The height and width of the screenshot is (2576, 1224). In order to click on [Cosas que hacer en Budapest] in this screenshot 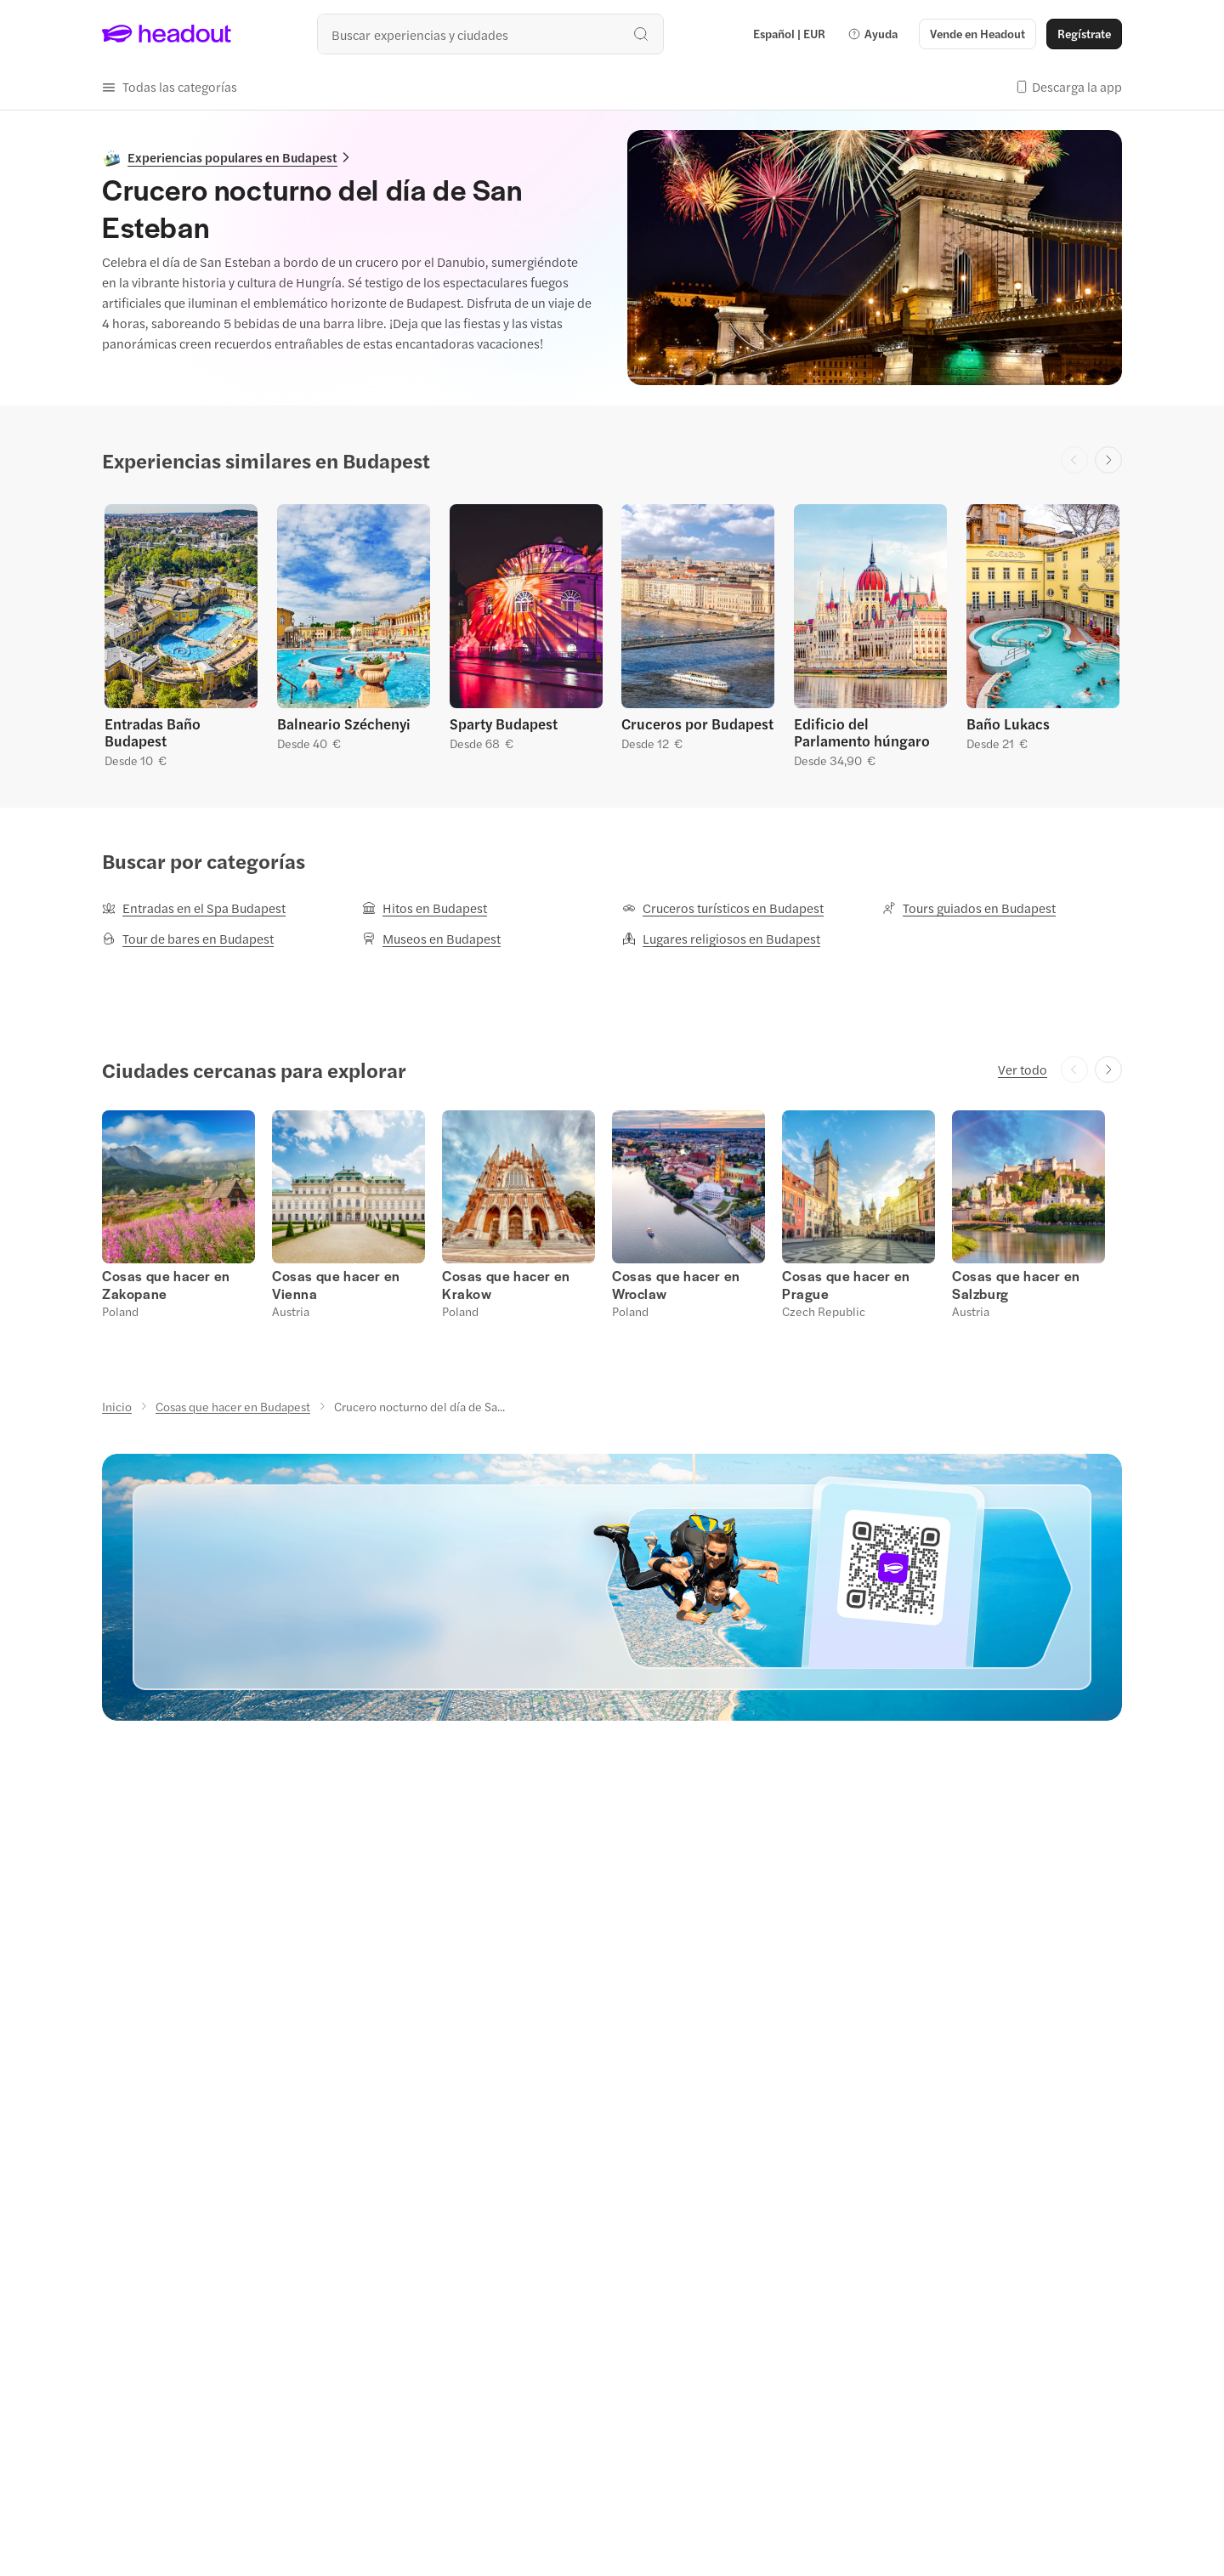, I will do `click(233, 1406)`.